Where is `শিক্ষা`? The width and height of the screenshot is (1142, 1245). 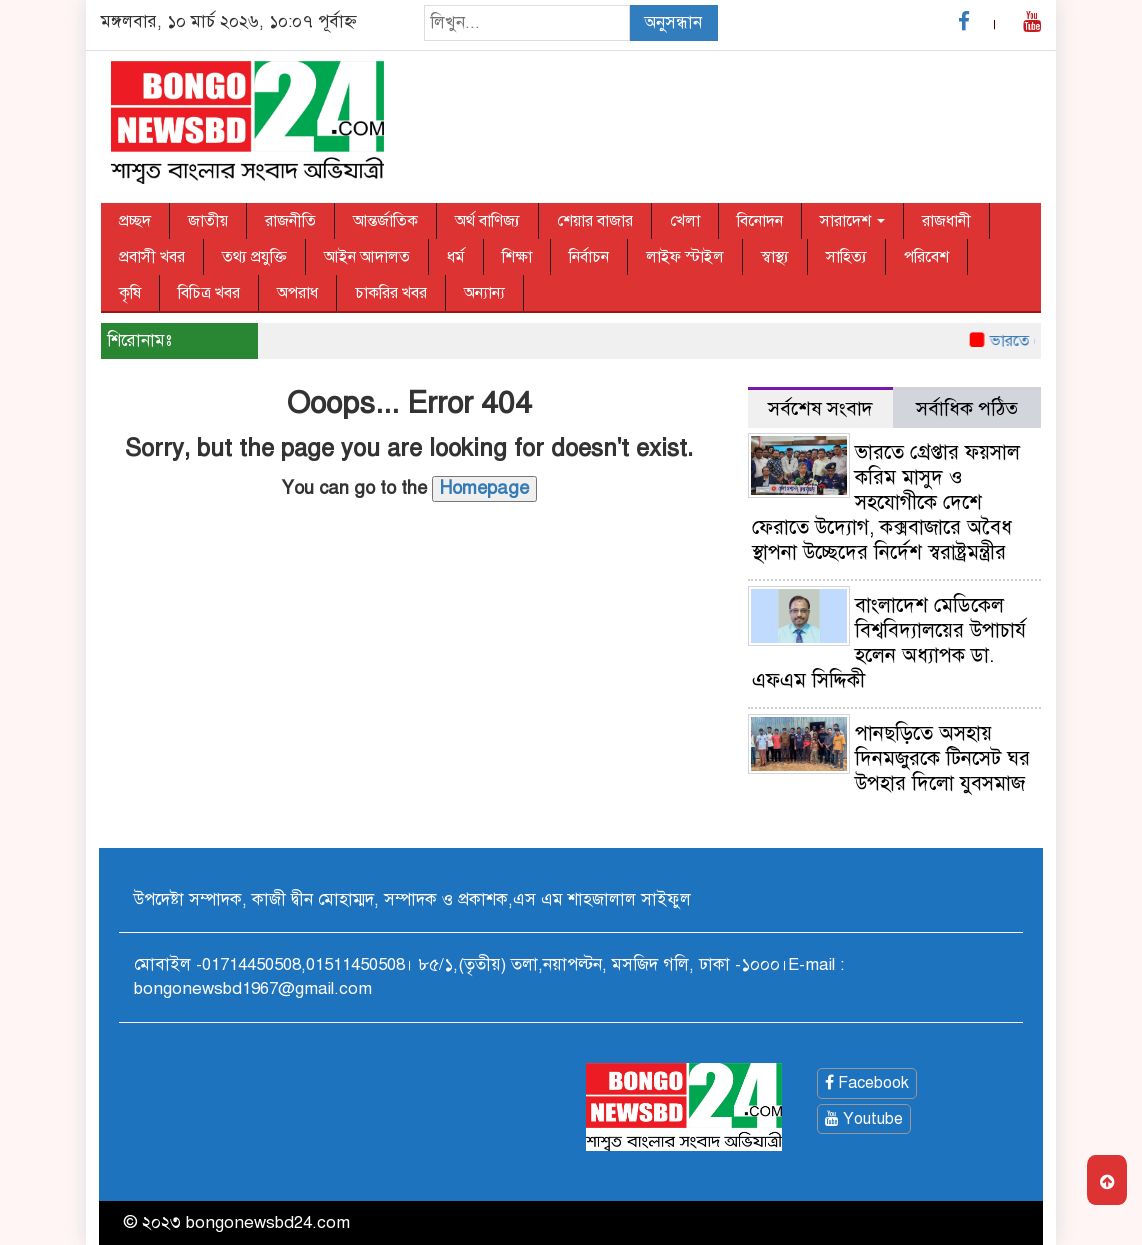
শিক্ষা is located at coordinates (517, 257).